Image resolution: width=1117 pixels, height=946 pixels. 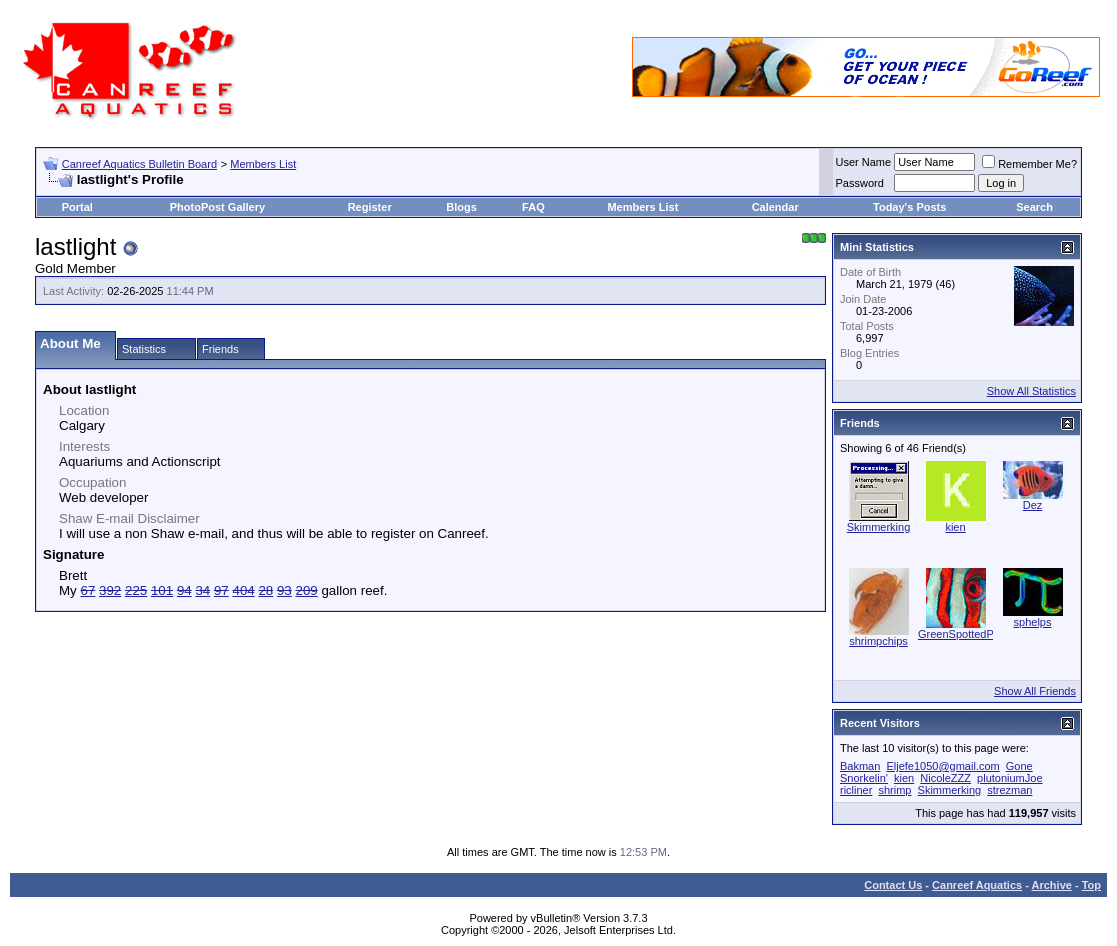 What do you see at coordinates (860, 766) in the screenshot?
I see `Bakman` at bounding box center [860, 766].